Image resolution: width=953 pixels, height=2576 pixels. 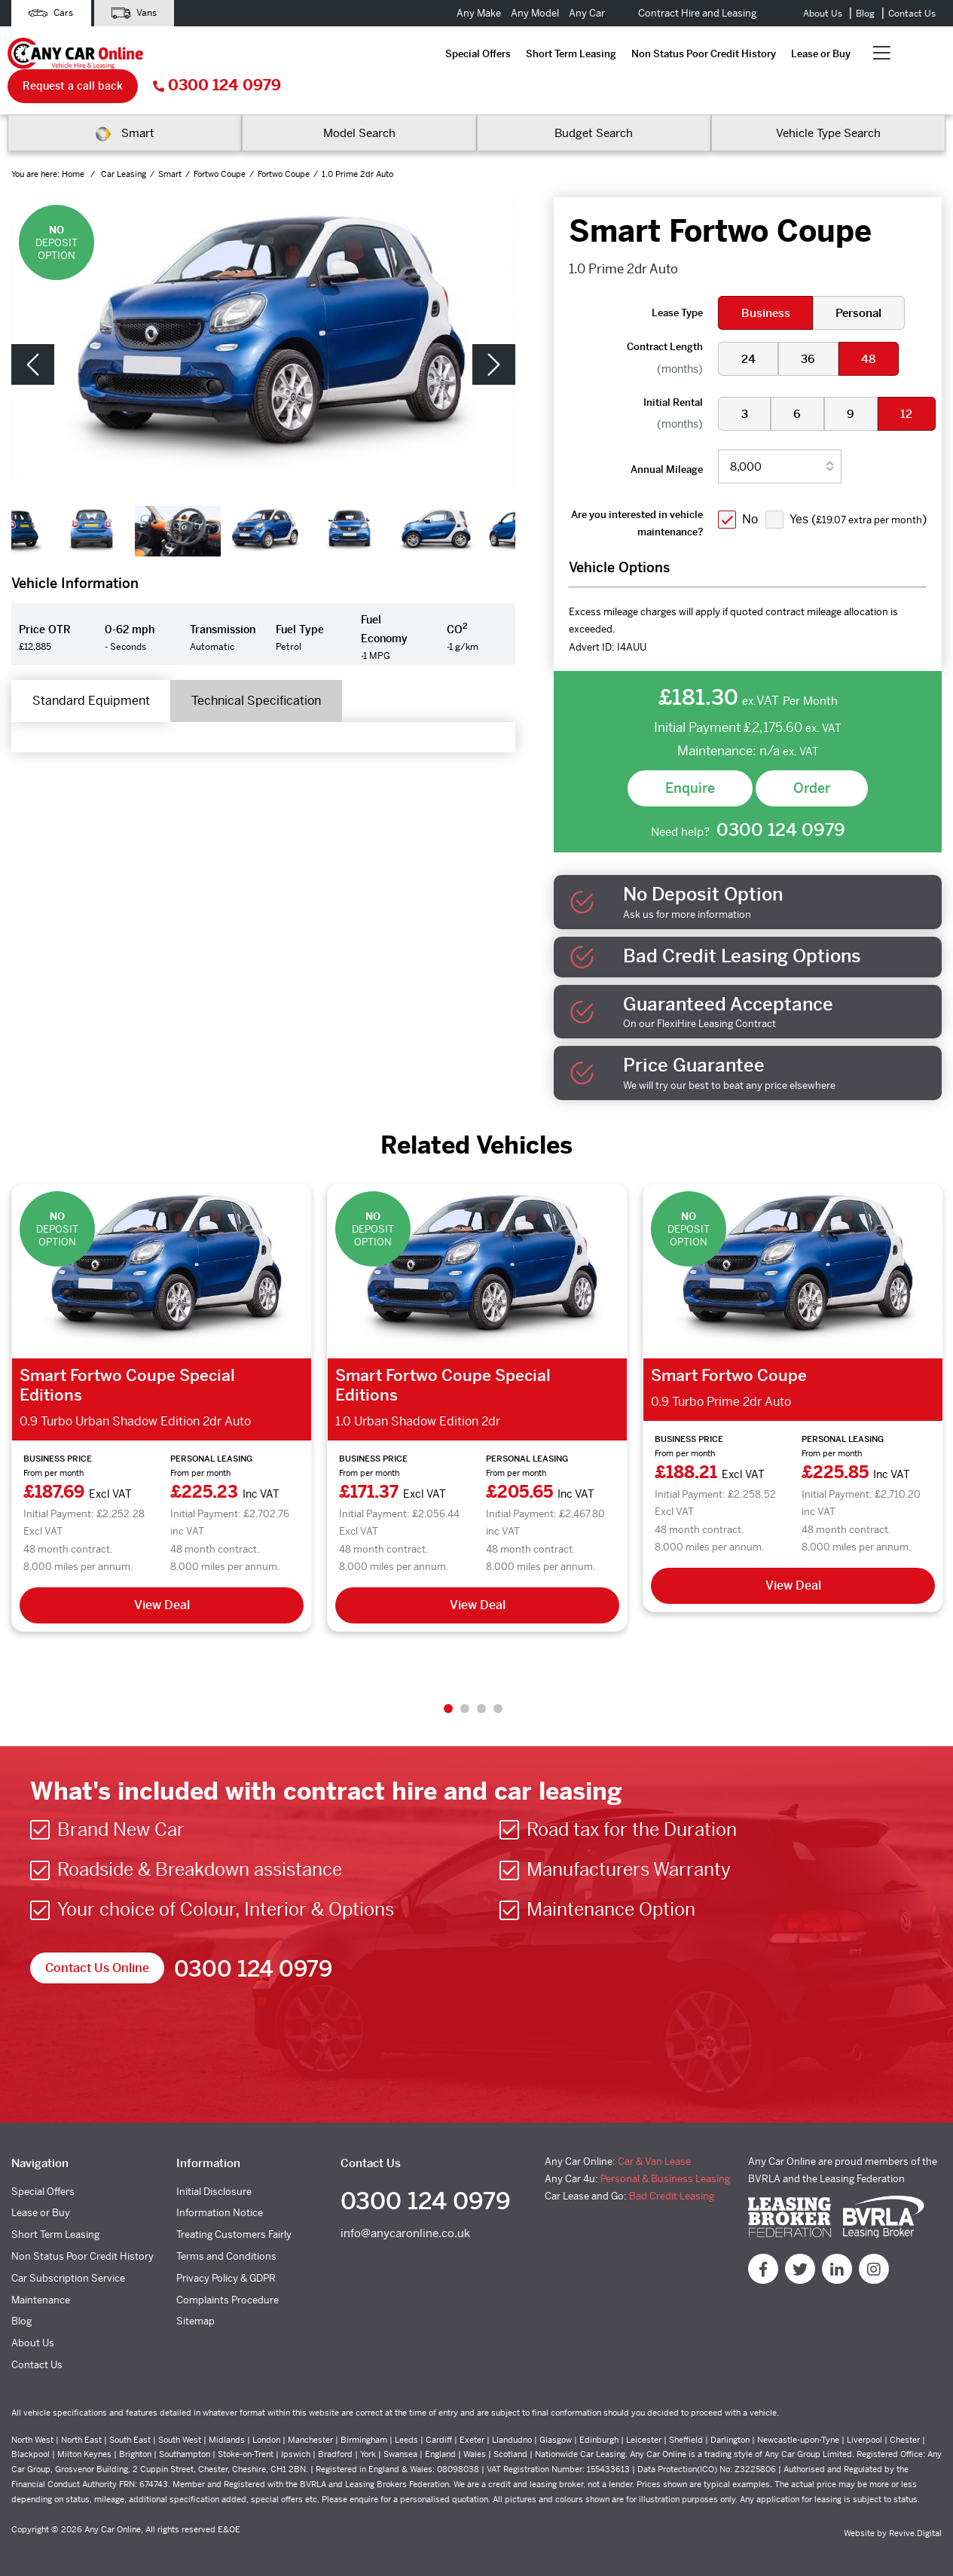 What do you see at coordinates (405, 2227) in the screenshot?
I see `info@anycaronline.co.uk` at bounding box center [405, 2227].